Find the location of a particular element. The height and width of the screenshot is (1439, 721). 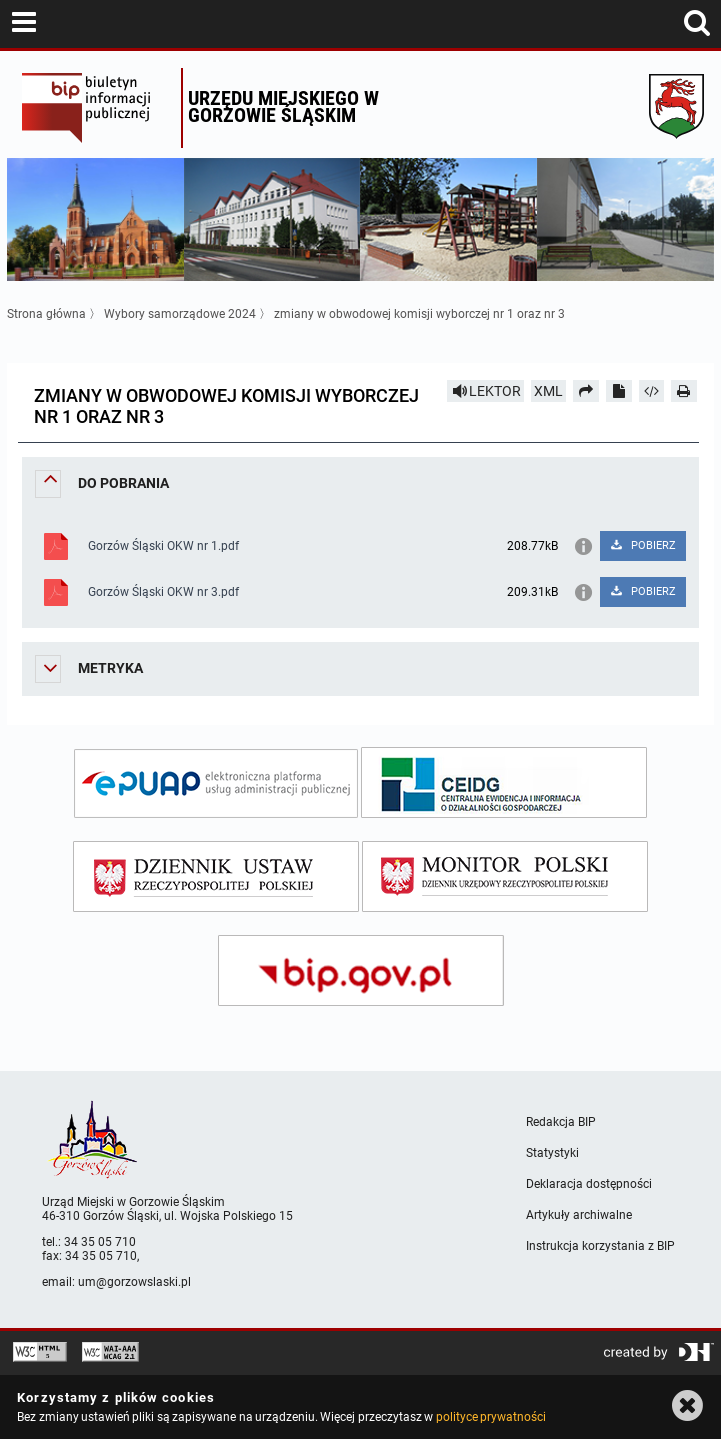

Urzędu miejskiego w Gorzowie Śląskim is located at coordinates (283, 106).